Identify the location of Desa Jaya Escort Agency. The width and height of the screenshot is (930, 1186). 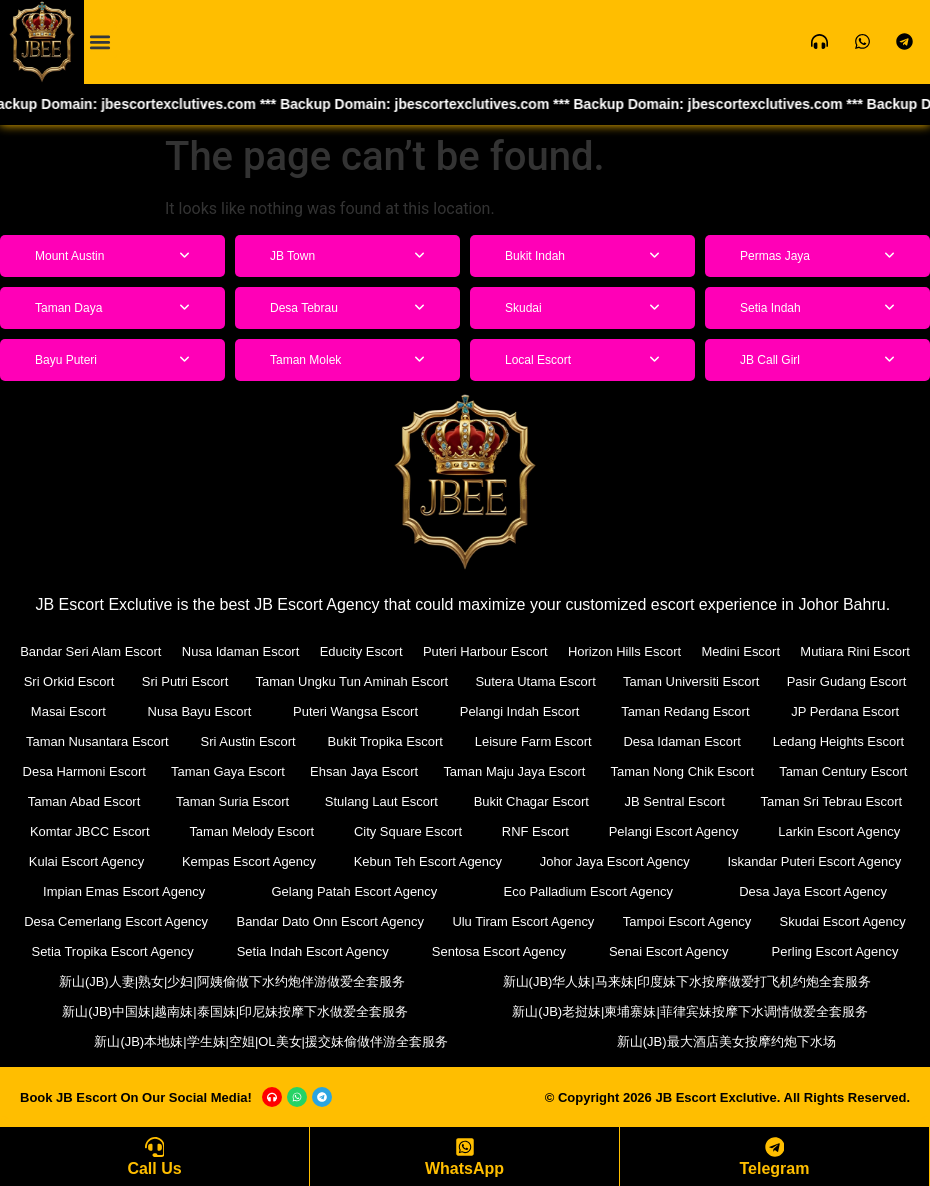
(813, 891).